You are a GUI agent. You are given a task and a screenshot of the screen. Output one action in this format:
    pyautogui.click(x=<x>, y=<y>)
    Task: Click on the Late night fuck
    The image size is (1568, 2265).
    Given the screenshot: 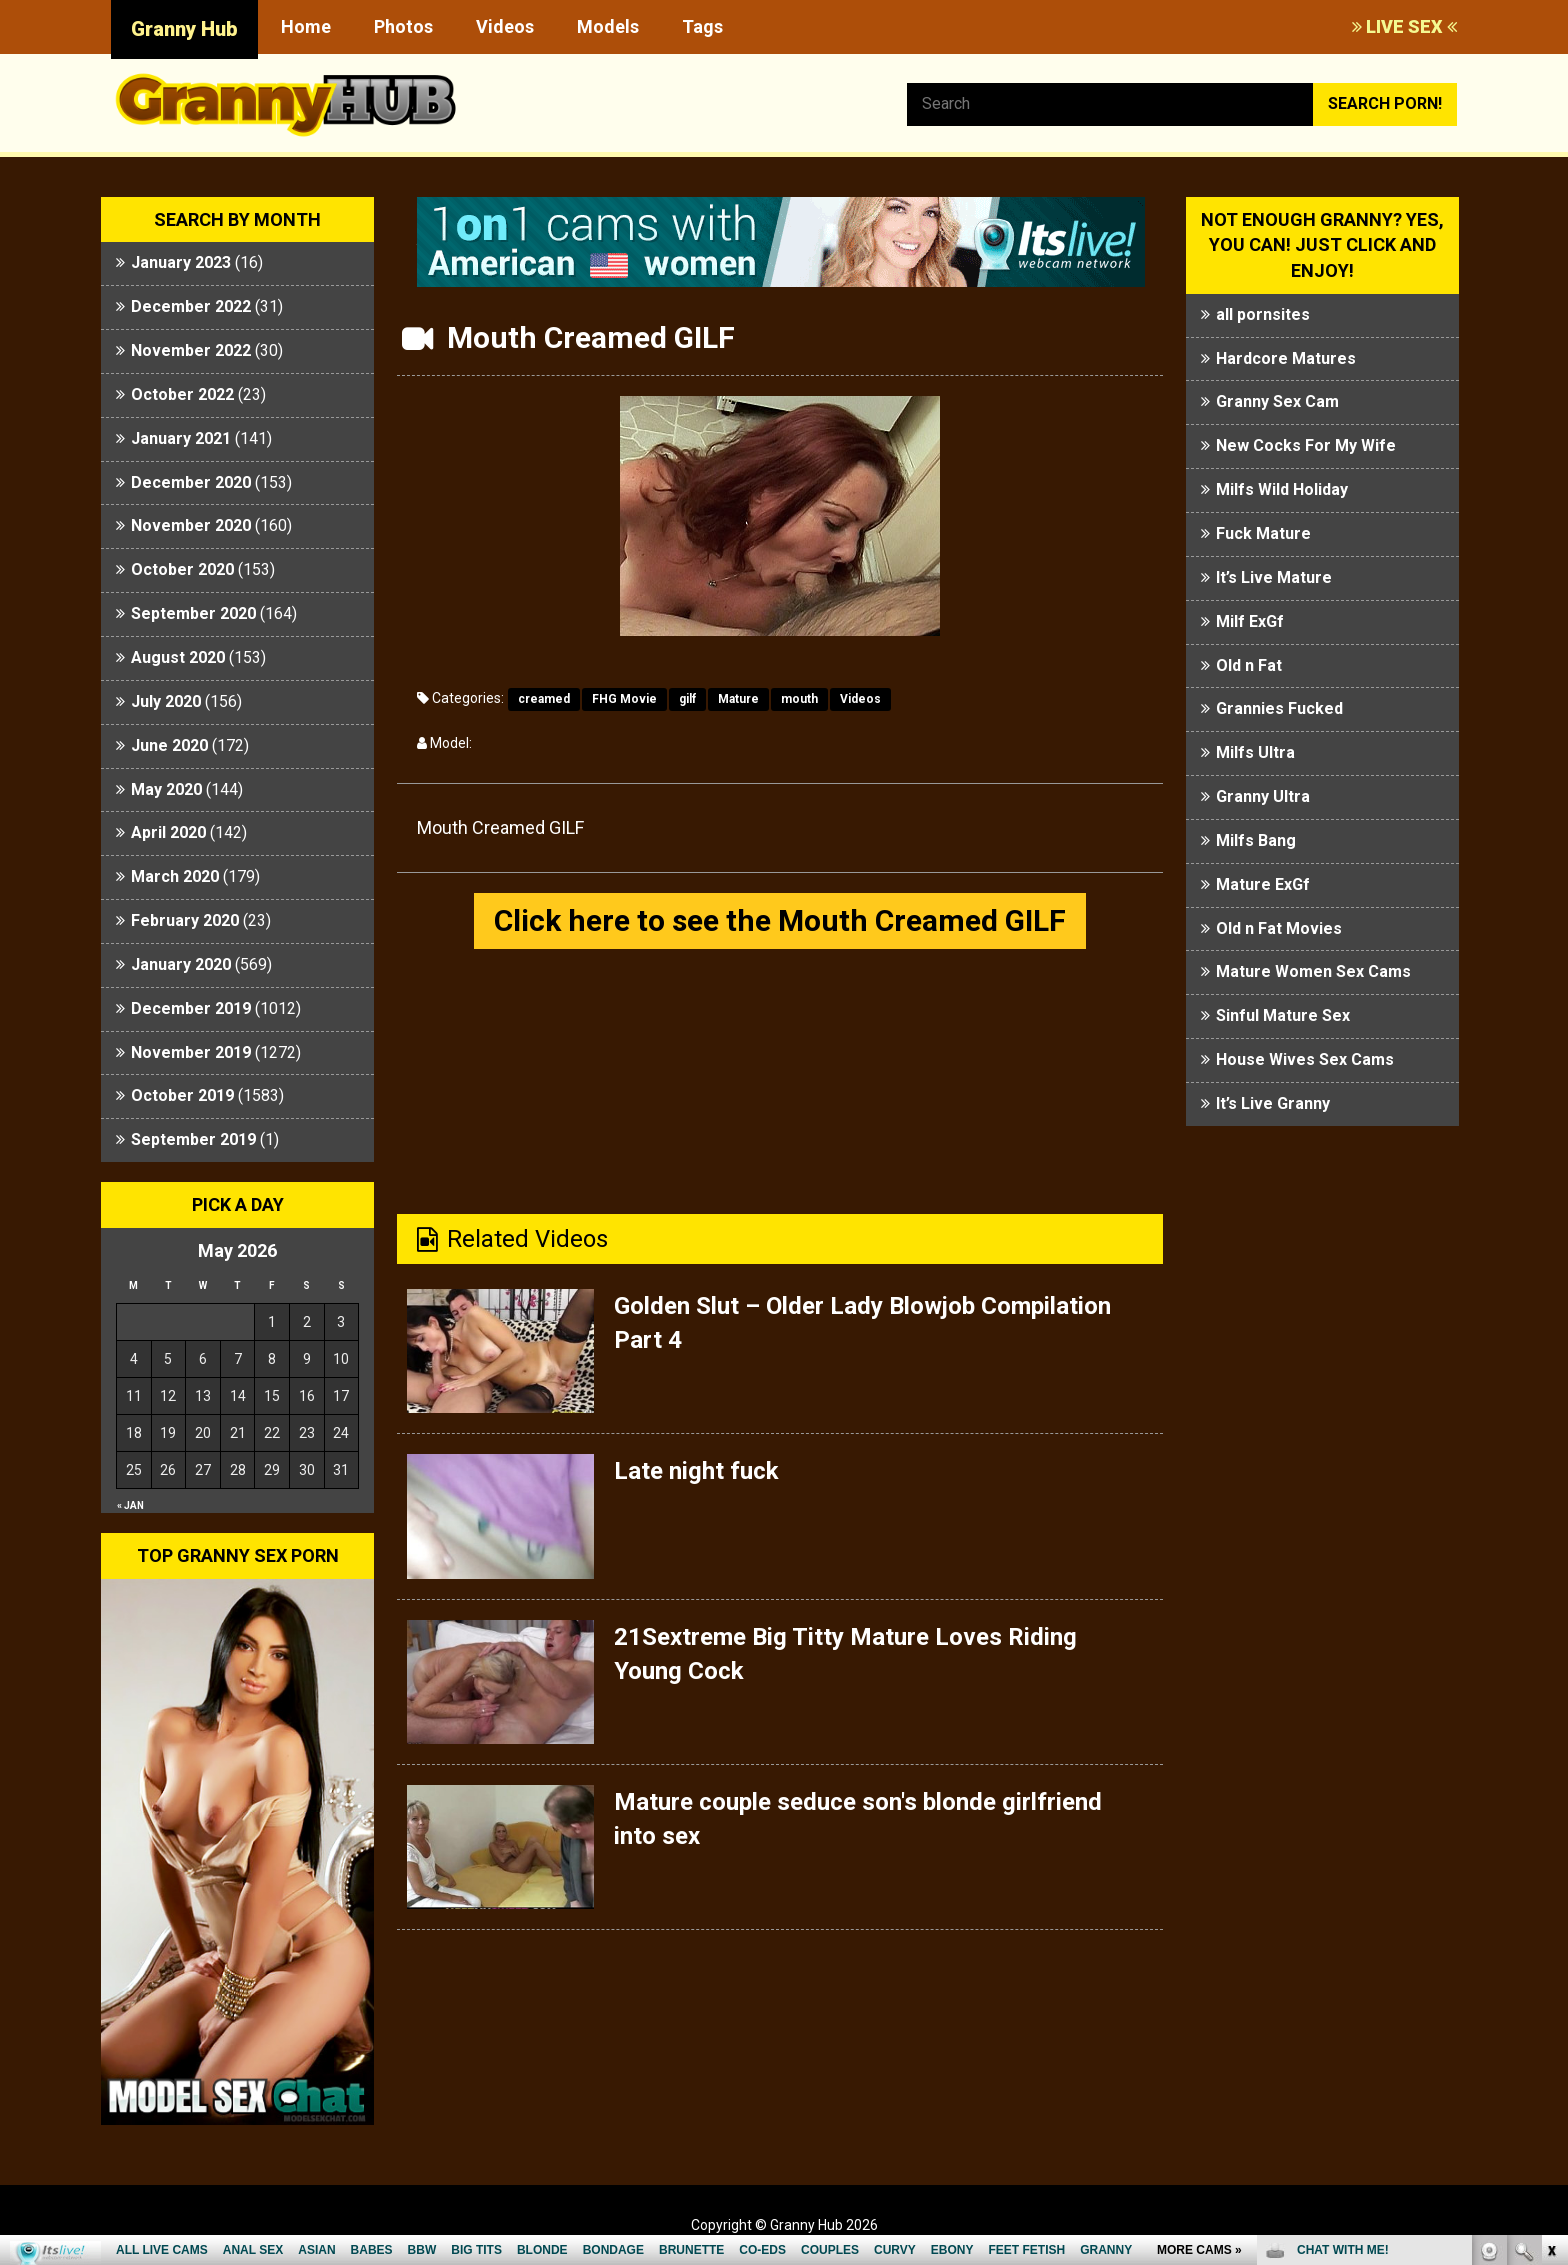 What is the action you would take?
    pyautogui.click(x=696, y=1471)
    